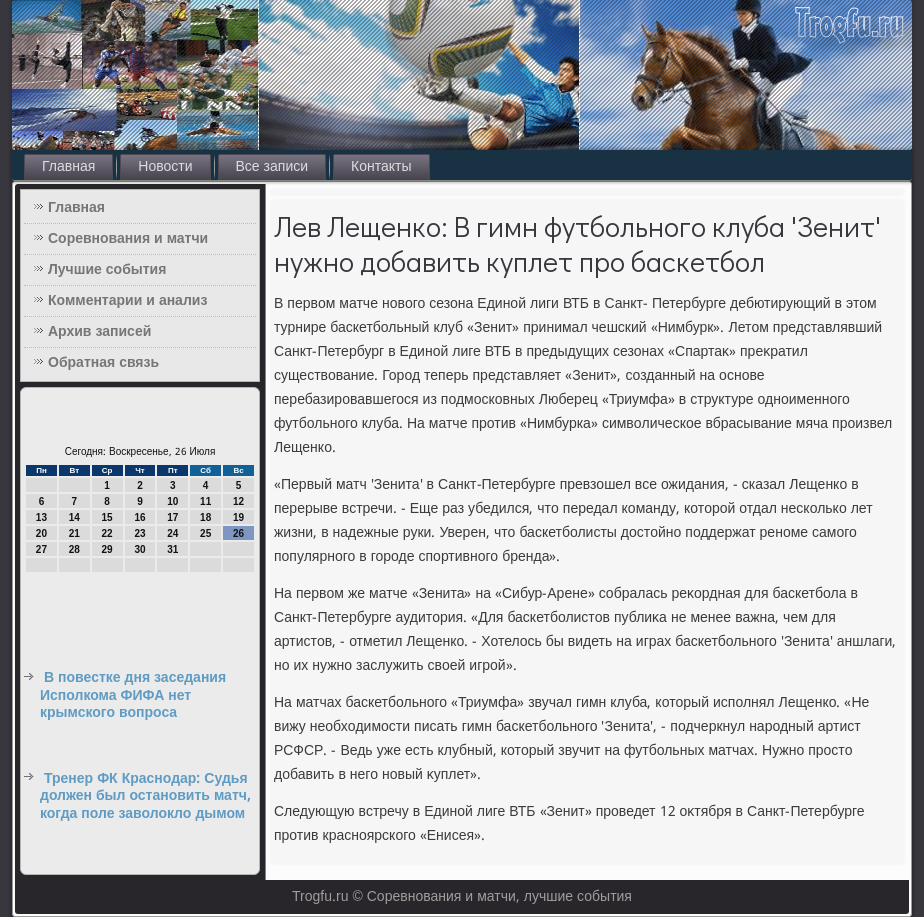  Describe the element at coordinates (41, 549) in the screenshot. I see `27` at that location.